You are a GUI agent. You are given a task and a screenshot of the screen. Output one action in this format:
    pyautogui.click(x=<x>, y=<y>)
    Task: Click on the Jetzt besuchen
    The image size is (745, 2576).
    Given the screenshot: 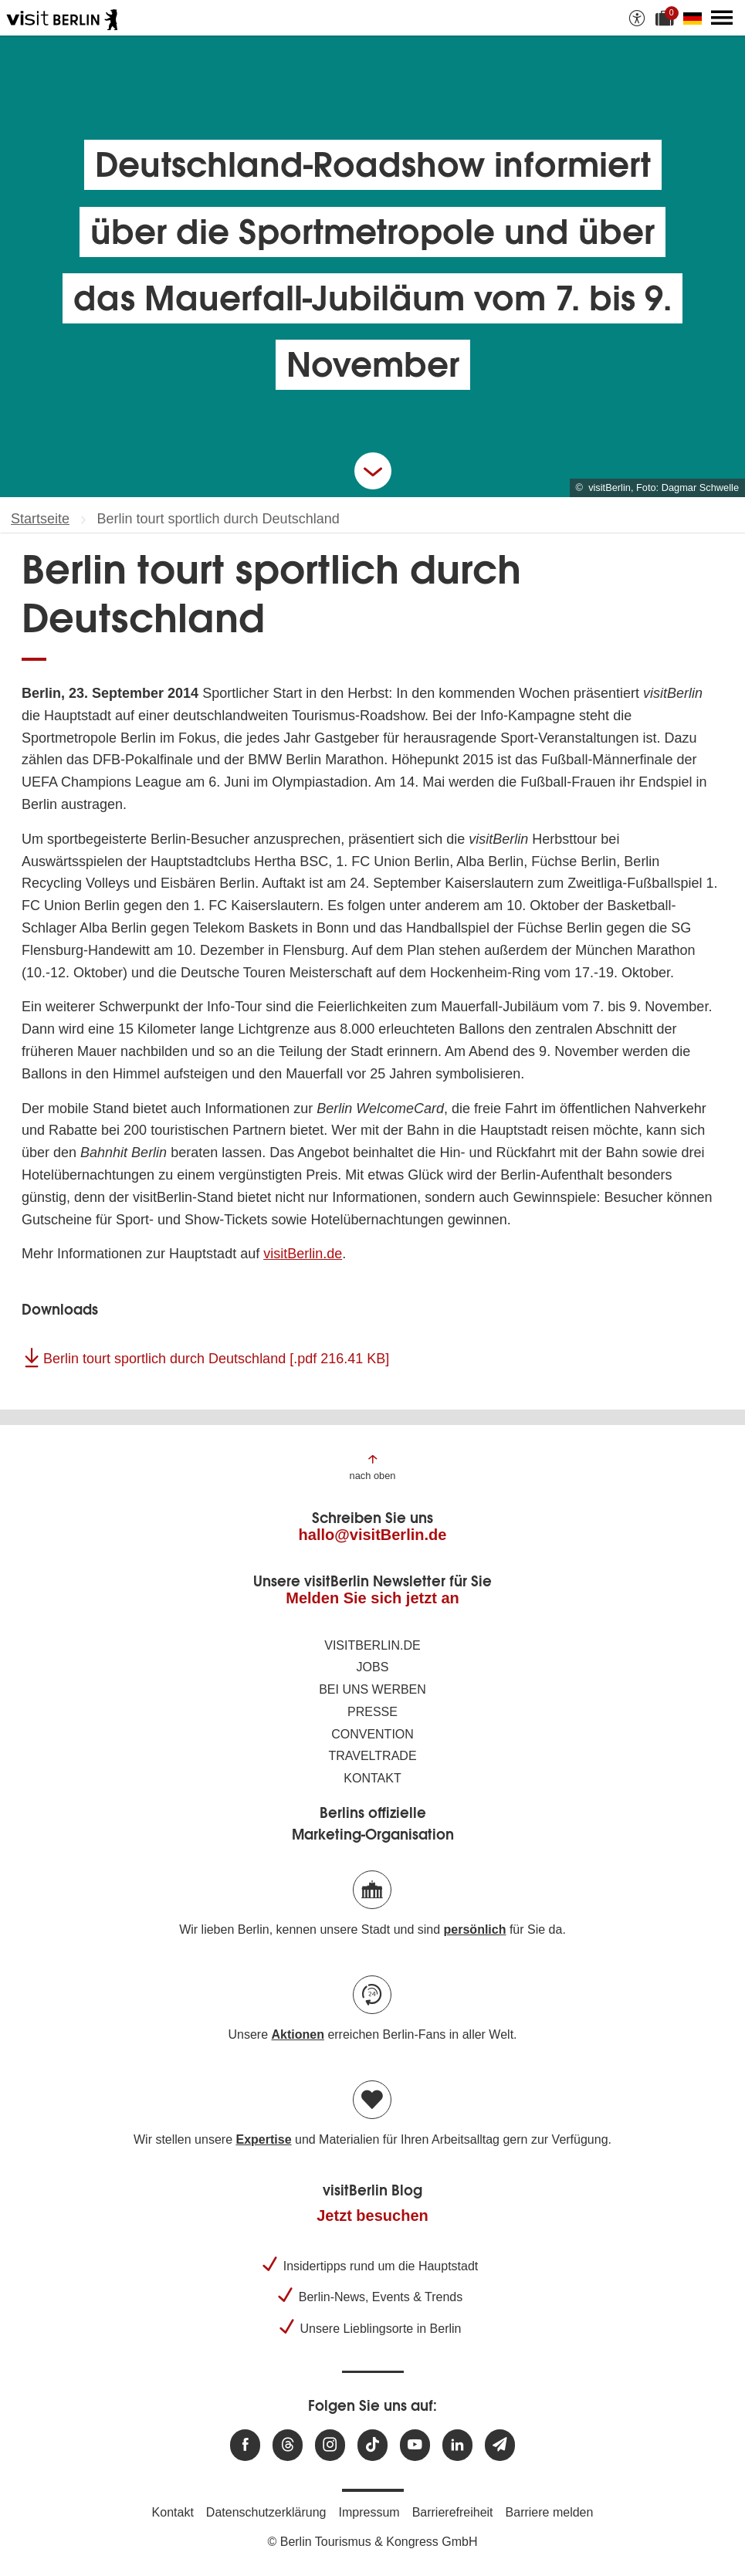 What is the action you would take?
    pyautogui.click(x=372, y=2215)
    